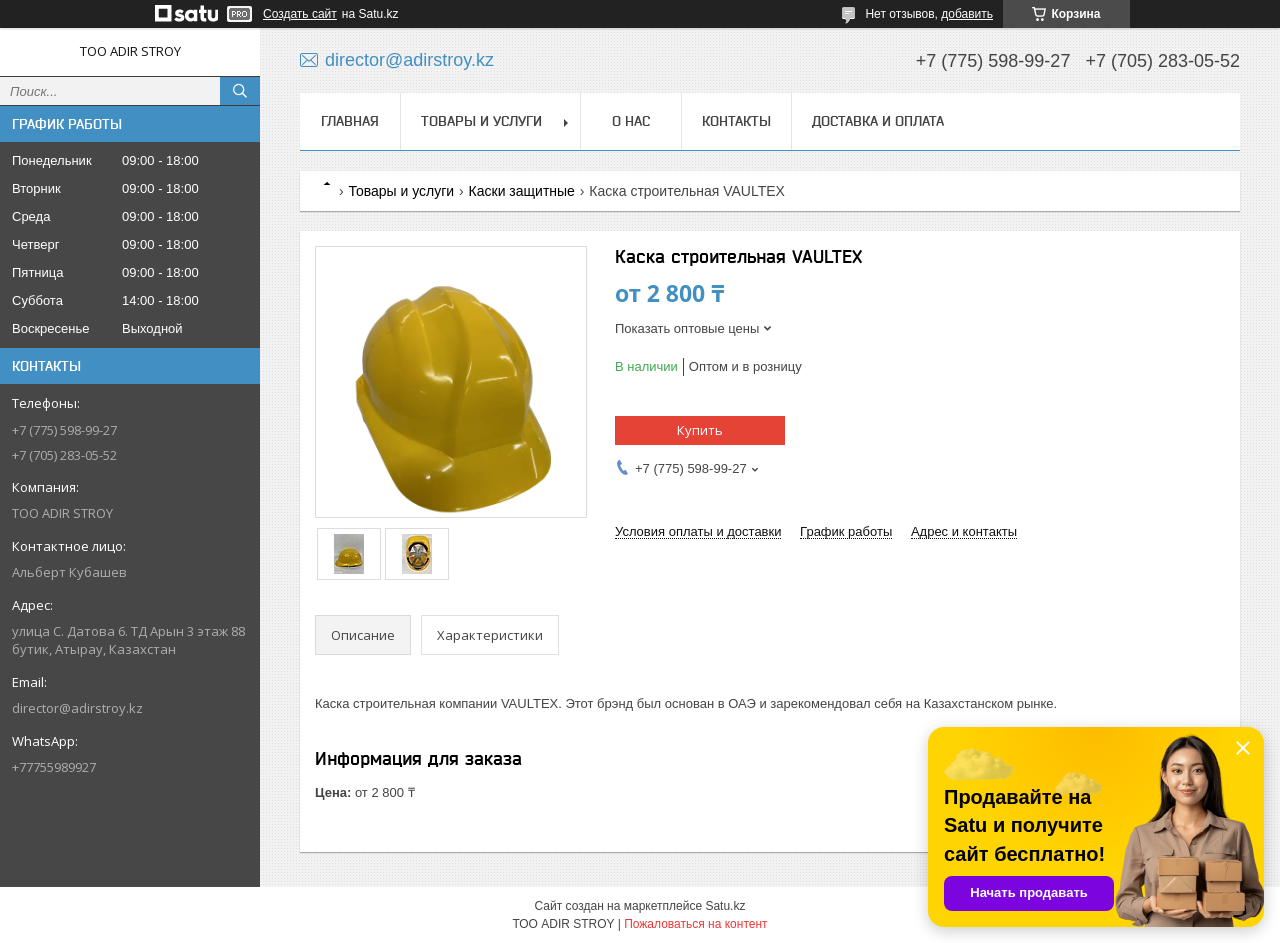 This screenshot has height=943, width=1280. What do you see at coordinates (240, 91) in the screenshot?
I see `[Искать]` at bounding box center [240, 91].